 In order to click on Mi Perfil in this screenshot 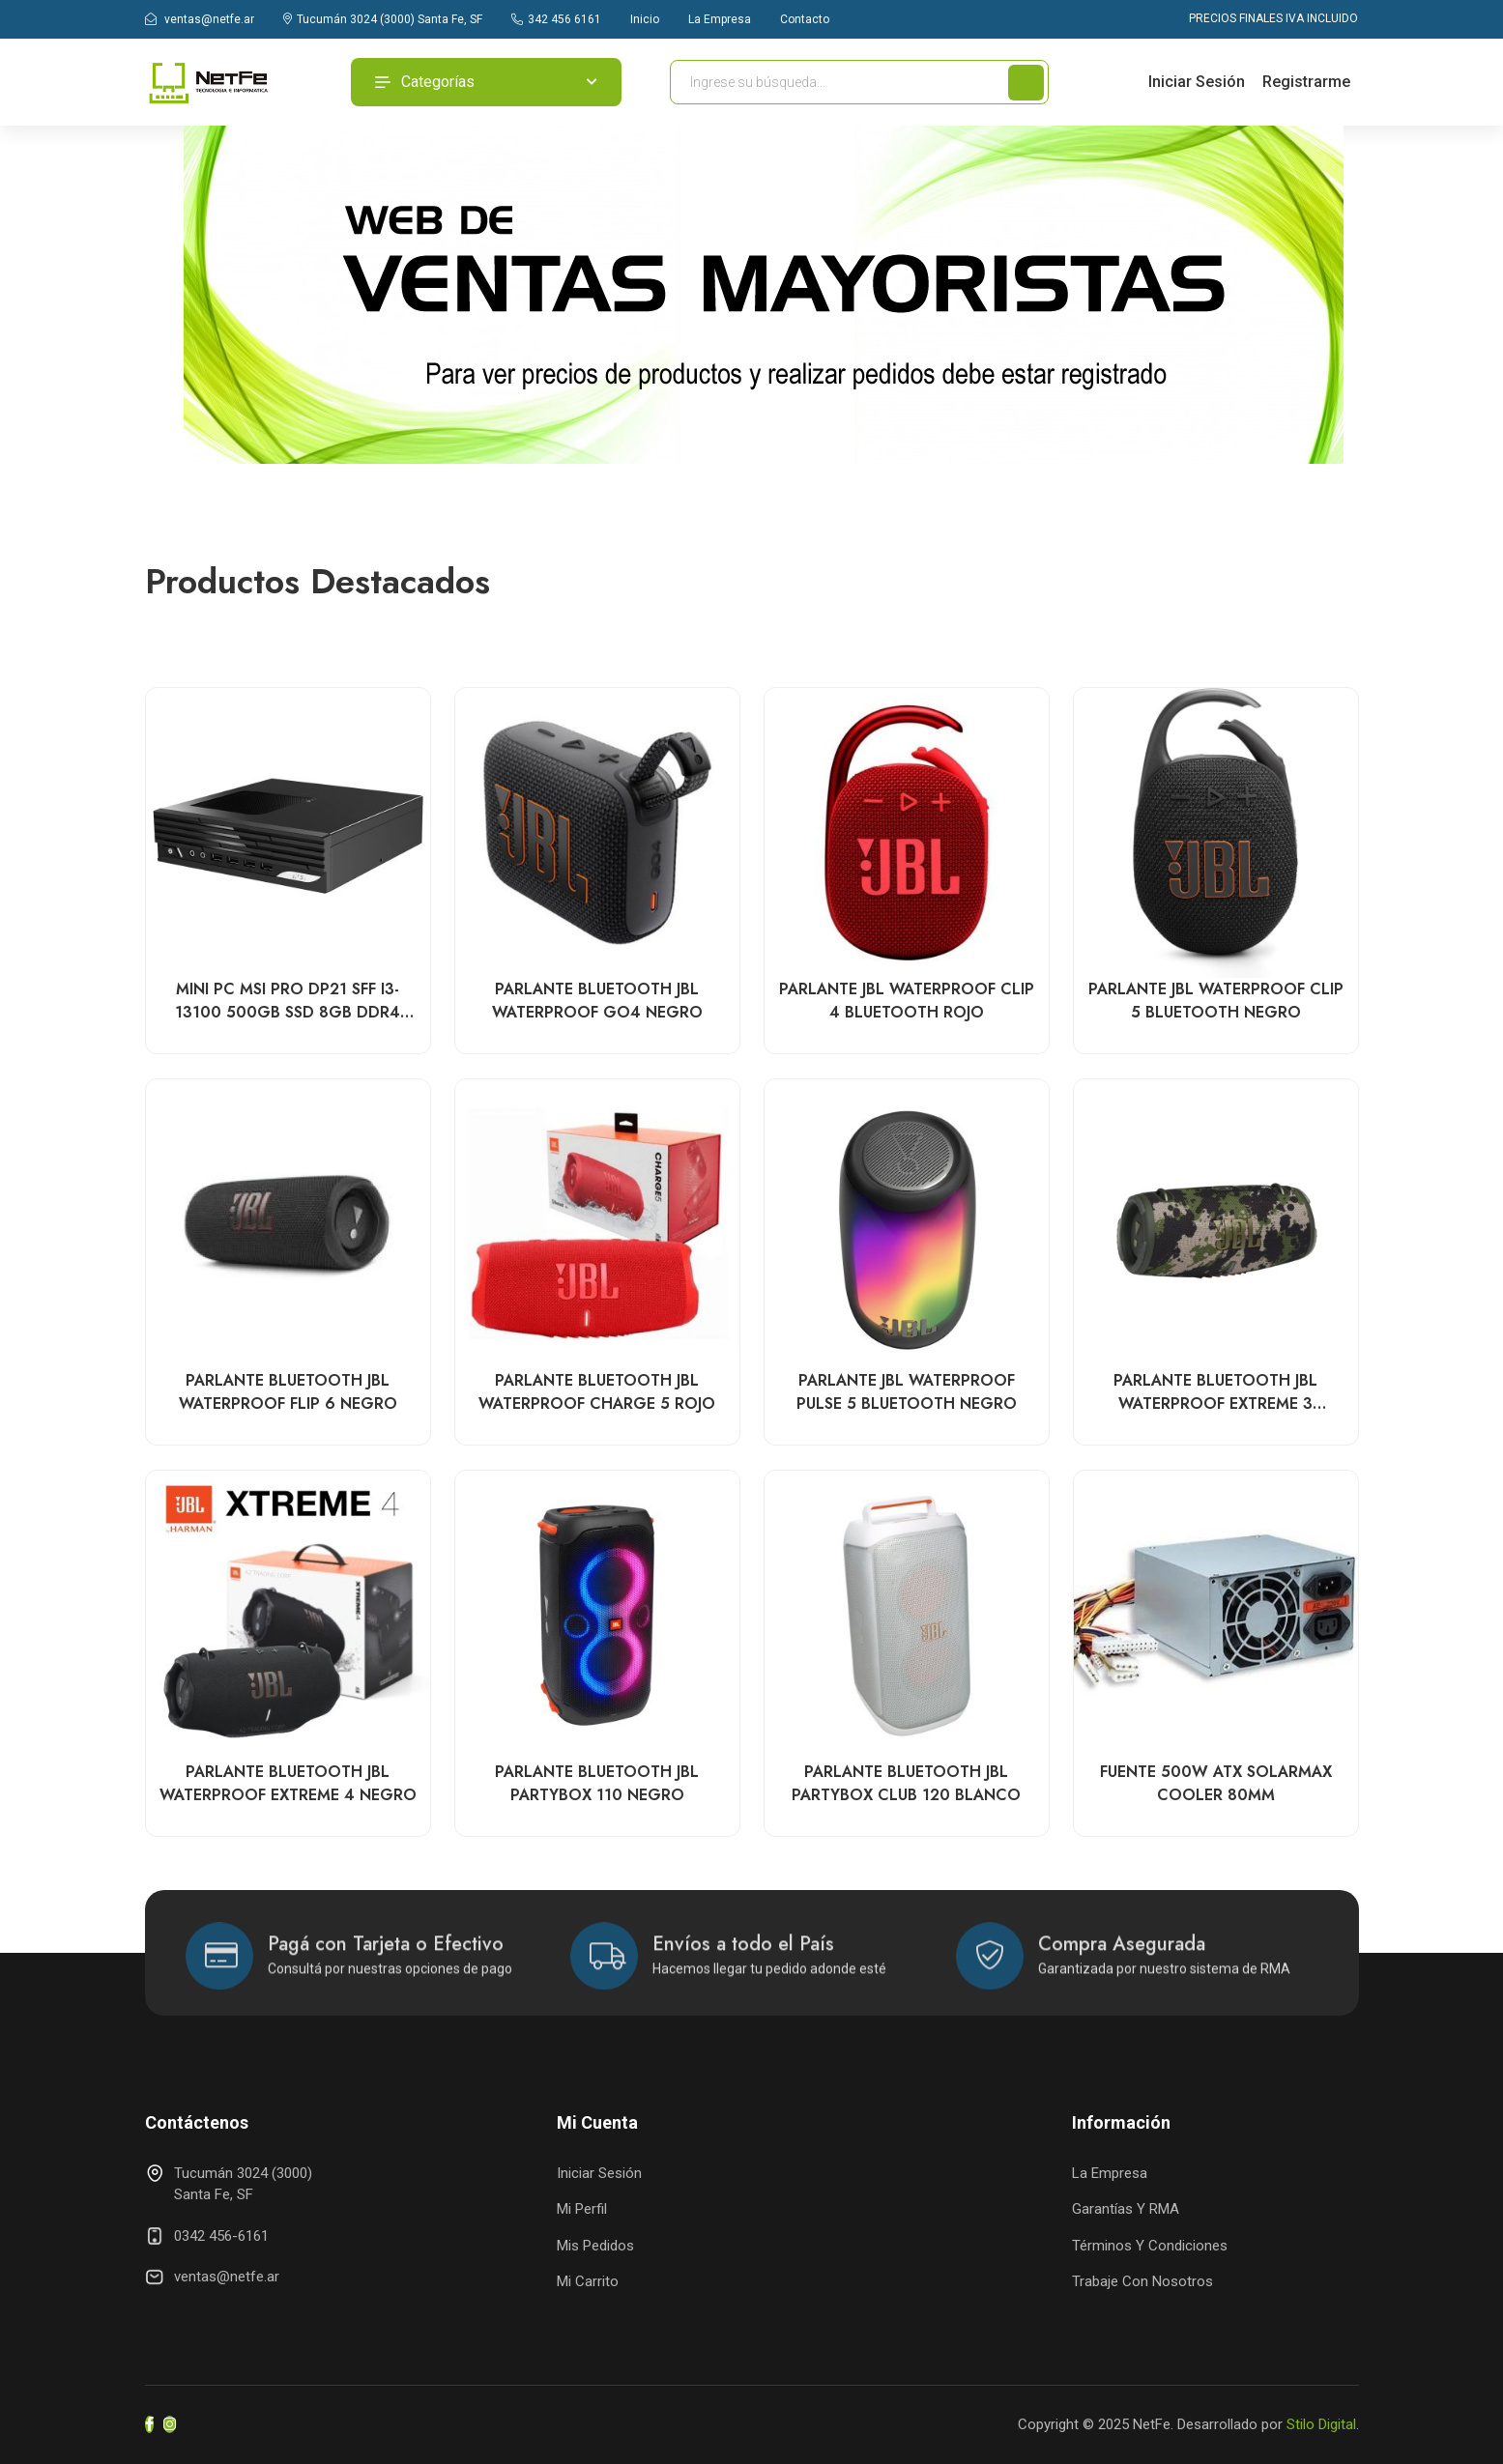, I will do `click(582, 2209)`.